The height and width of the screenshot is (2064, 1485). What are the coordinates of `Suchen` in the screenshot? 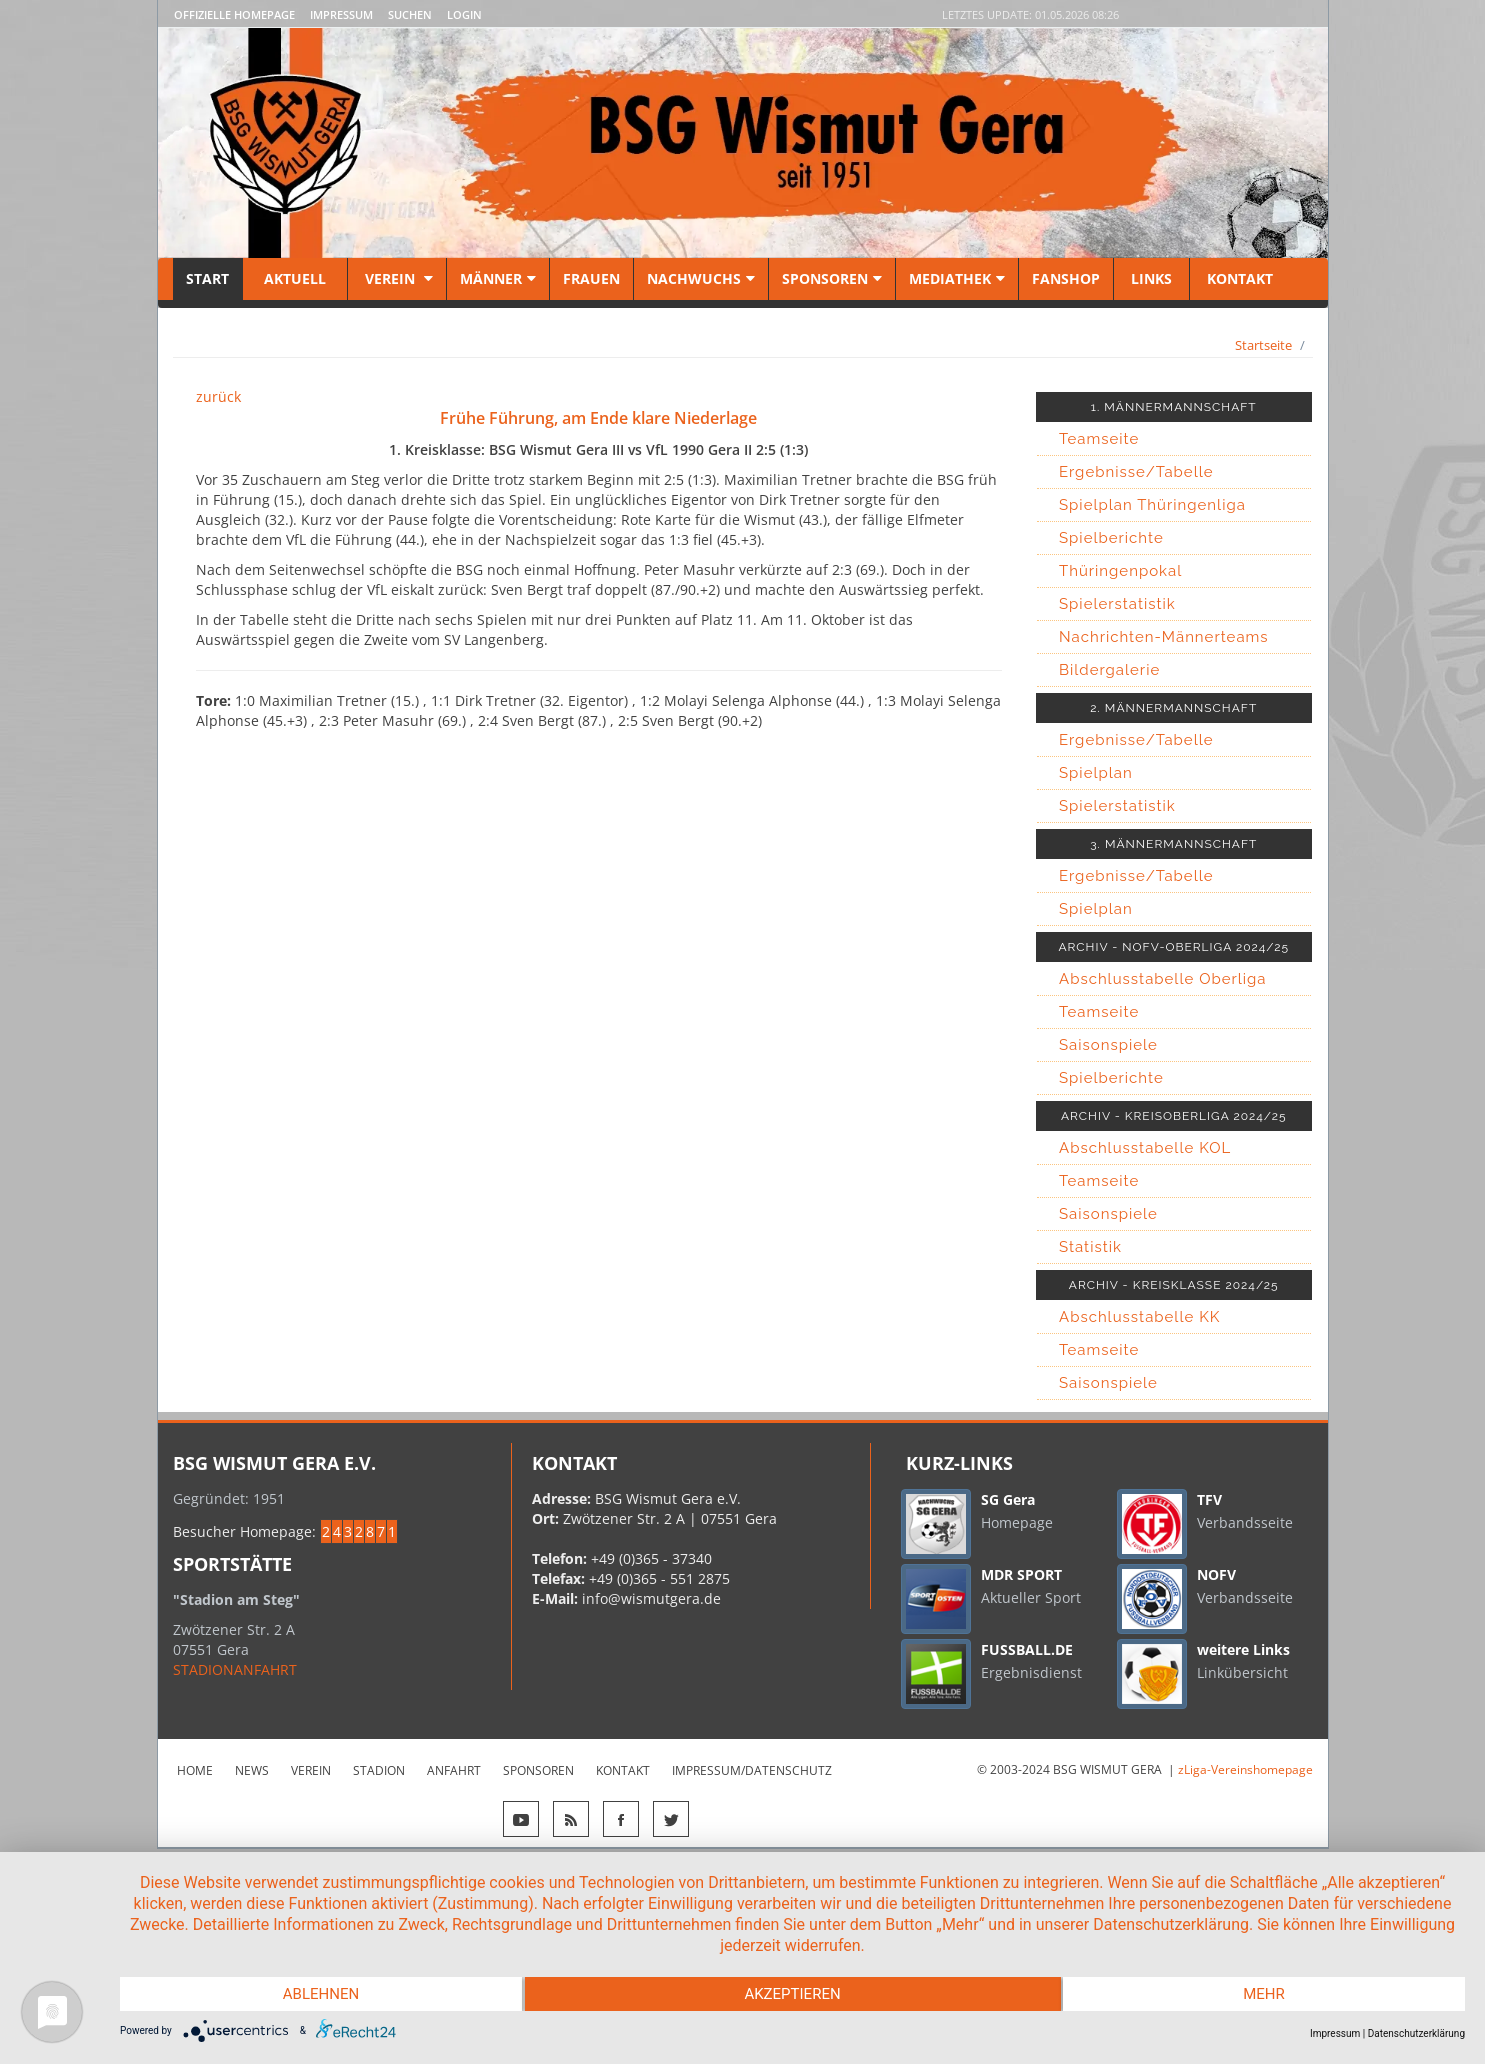 It's located at (410, 14).